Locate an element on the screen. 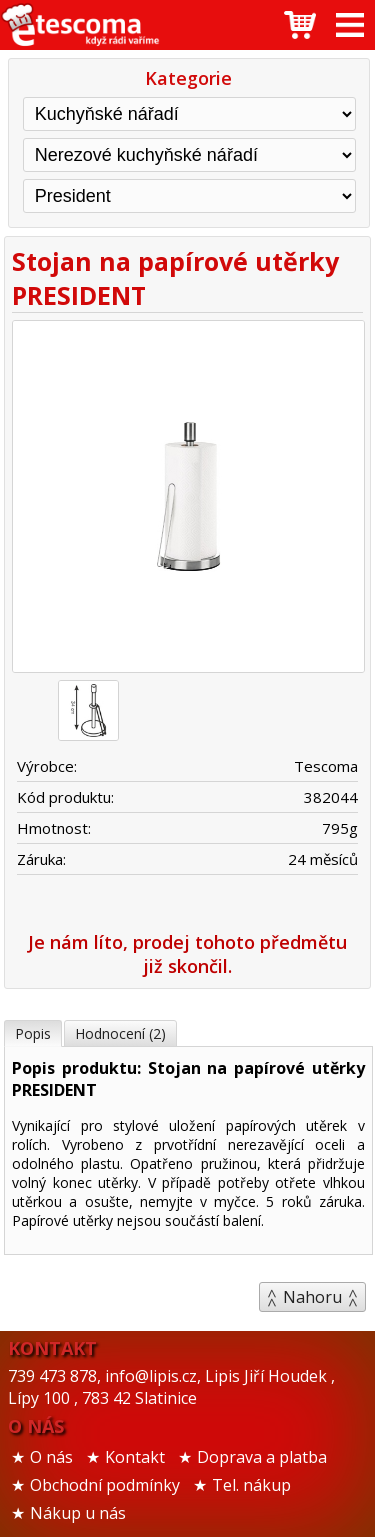 The width and height of the screenshot is (375, 1537). O nás is located at coordinates (51, 1457).